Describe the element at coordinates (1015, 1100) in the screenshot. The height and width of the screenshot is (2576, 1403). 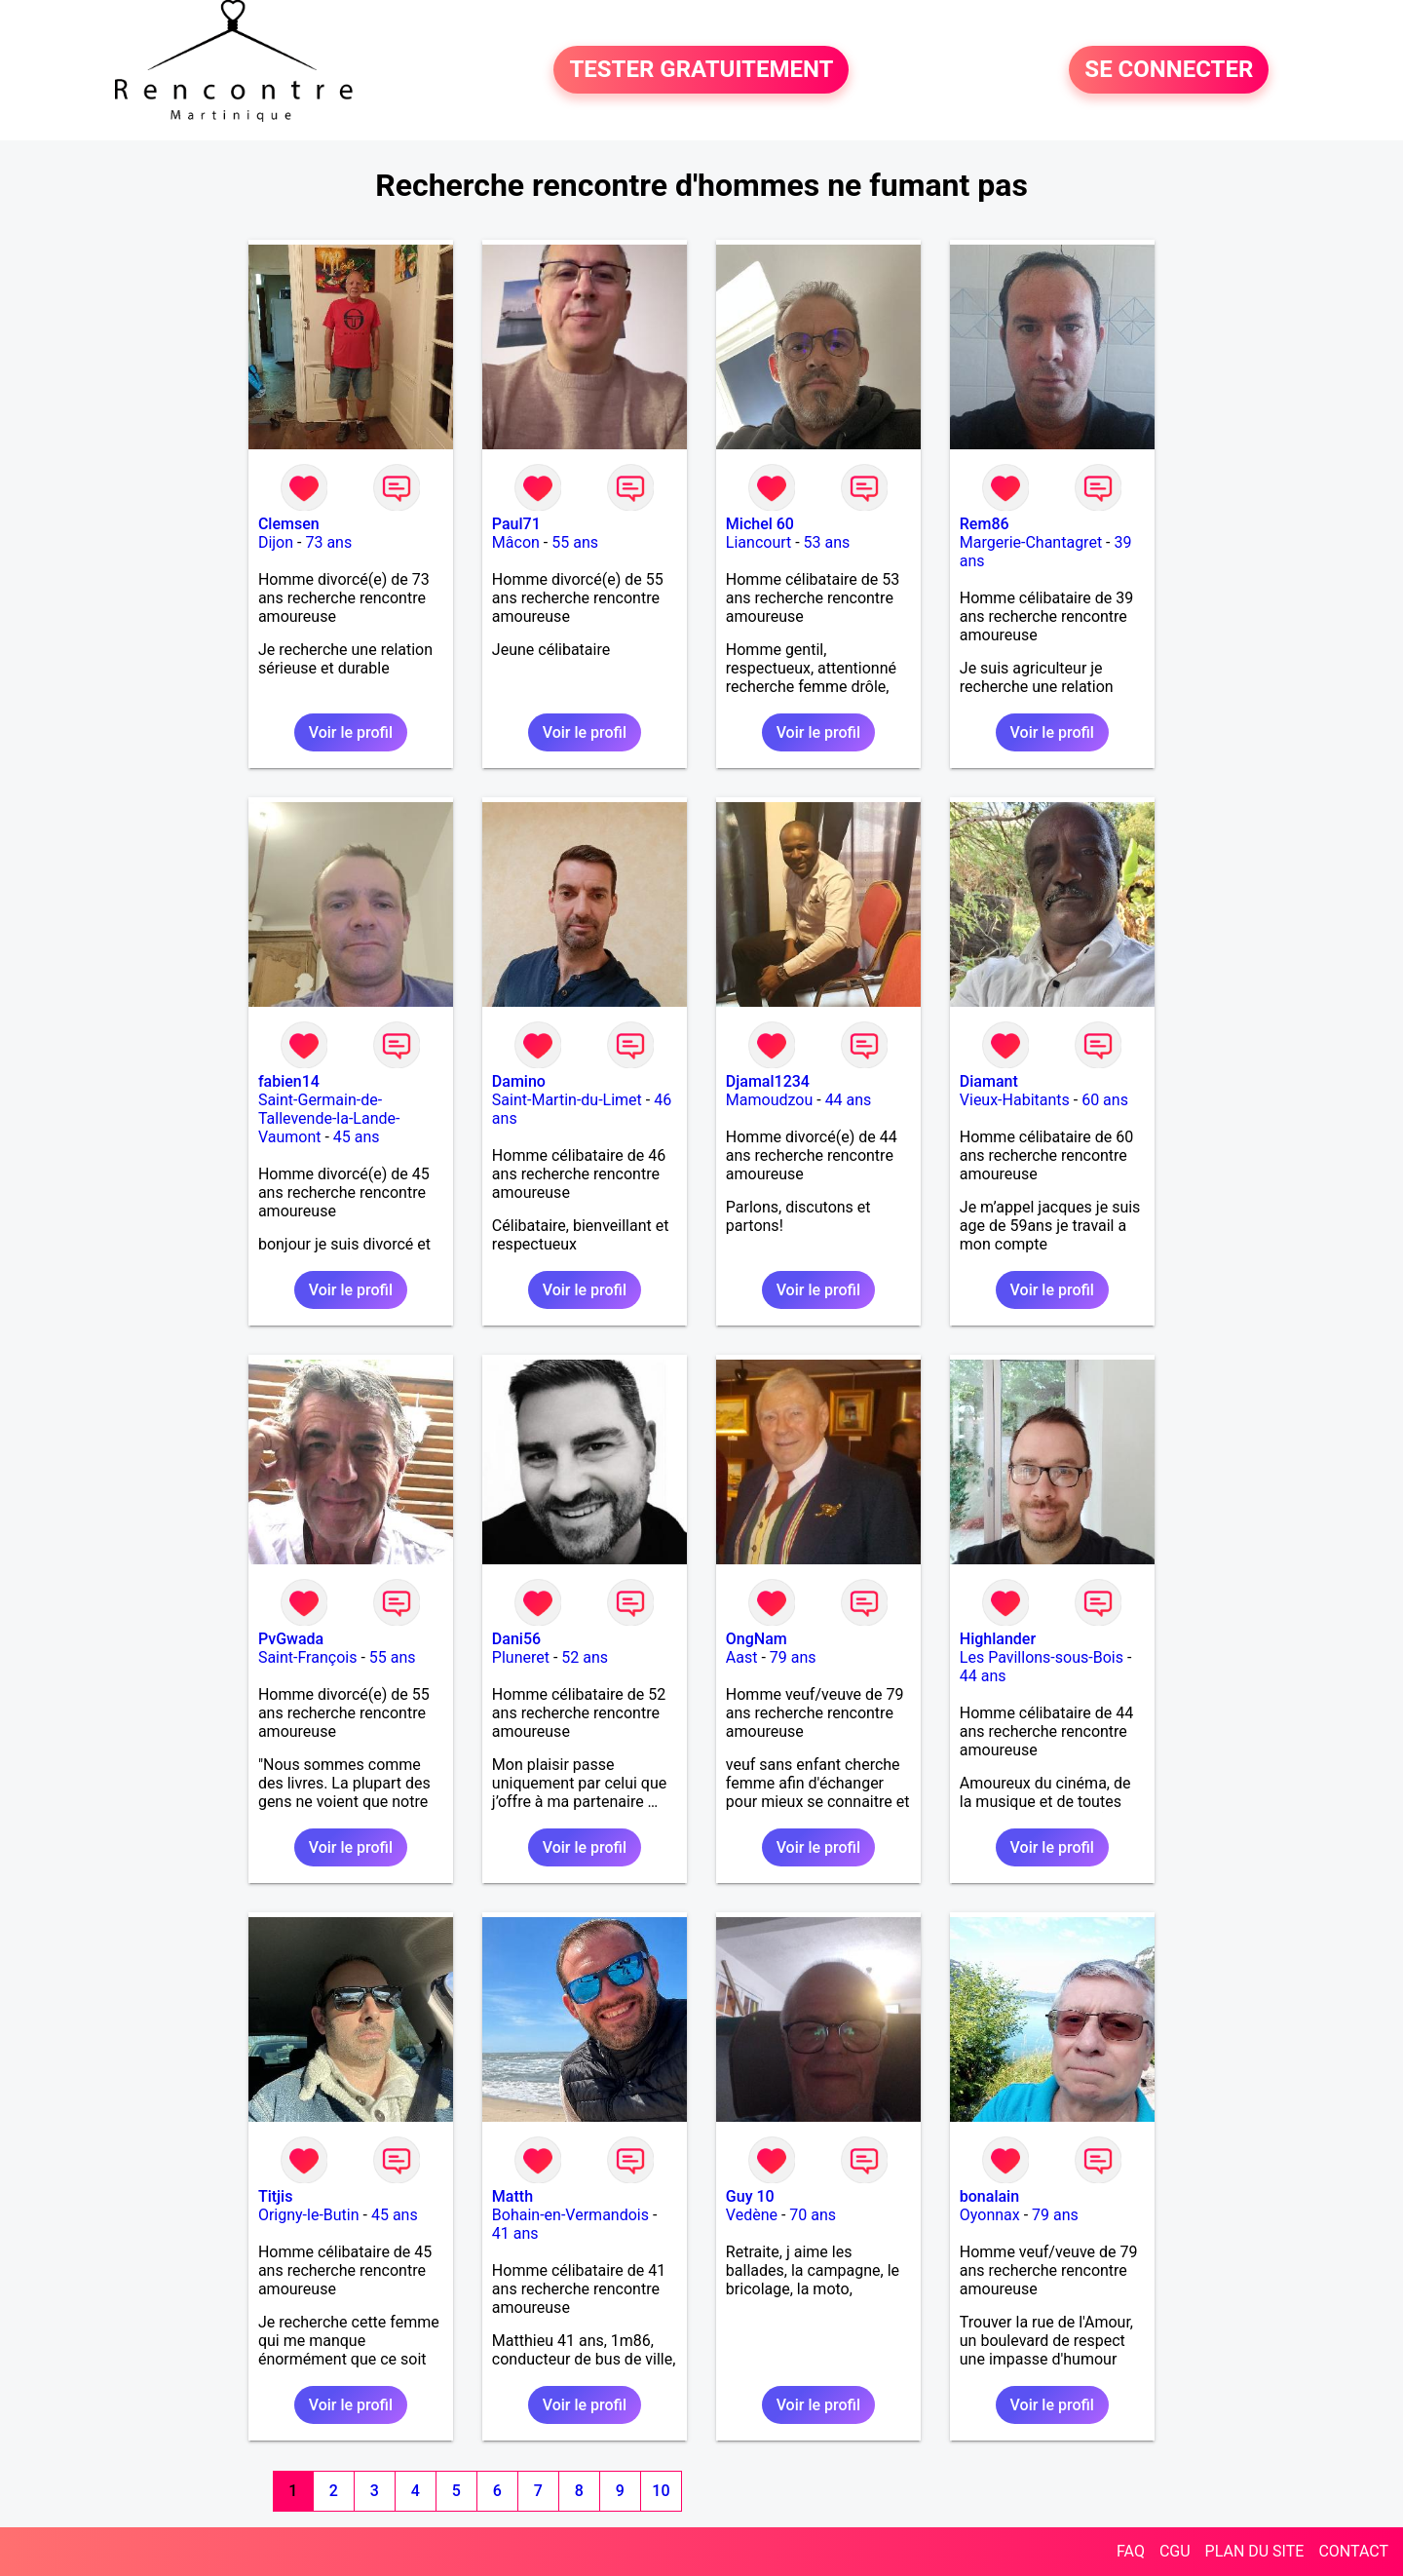
I see `Vieux-Habitants` at that location.